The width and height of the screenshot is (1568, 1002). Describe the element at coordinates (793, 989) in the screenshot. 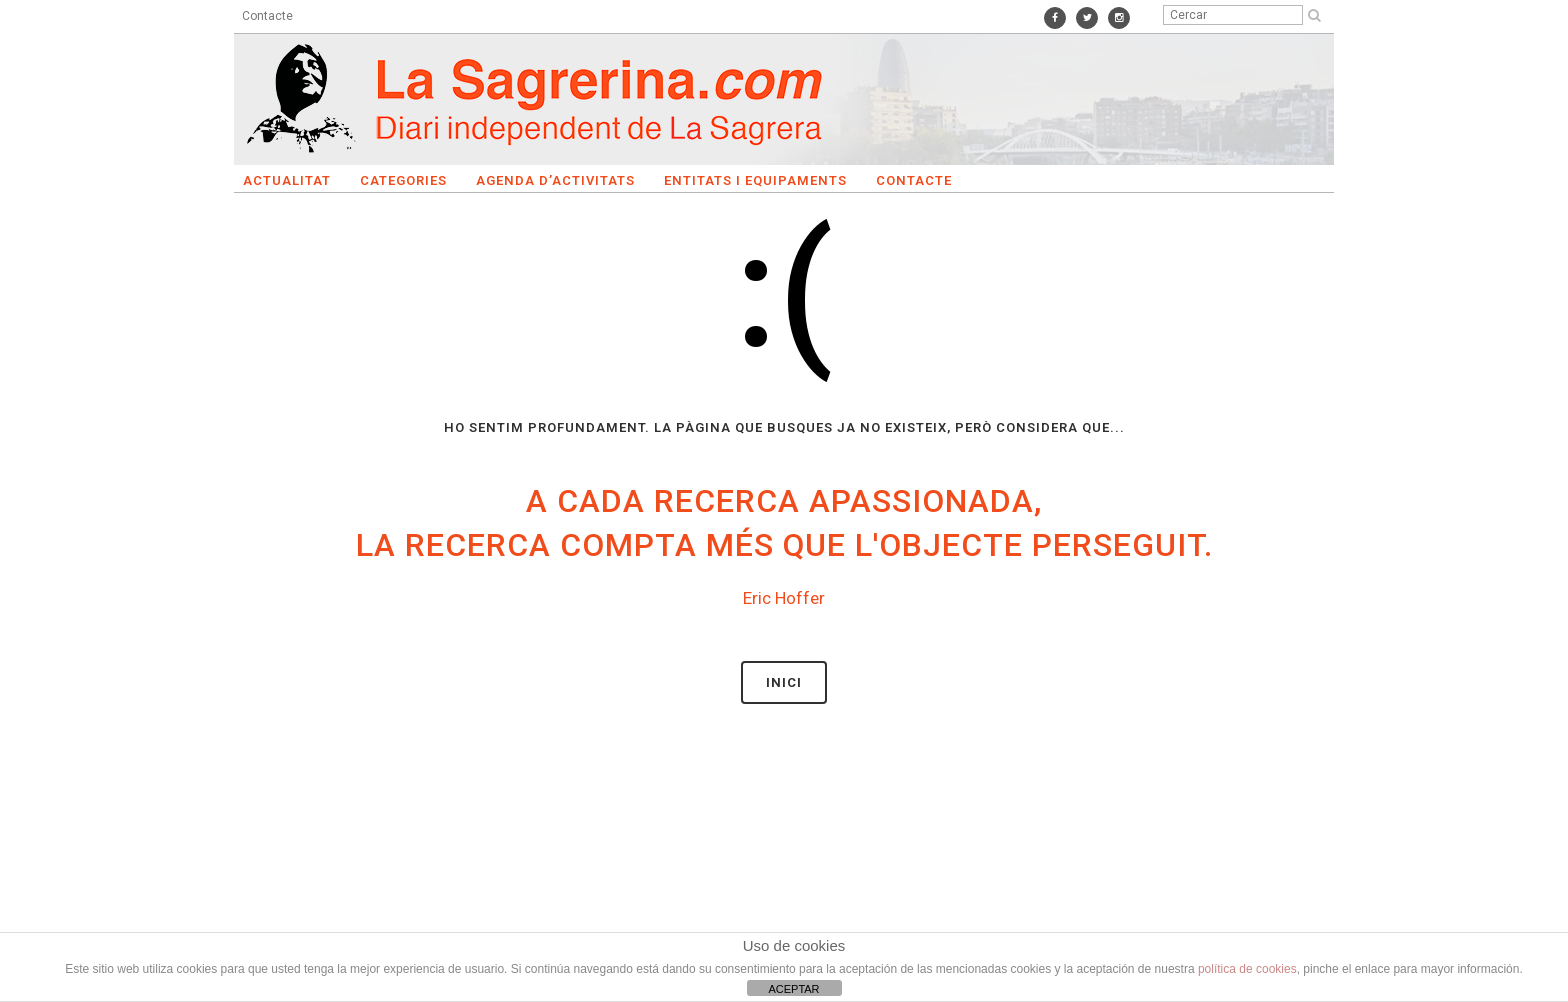

I see `ACEPTAR` at that location.